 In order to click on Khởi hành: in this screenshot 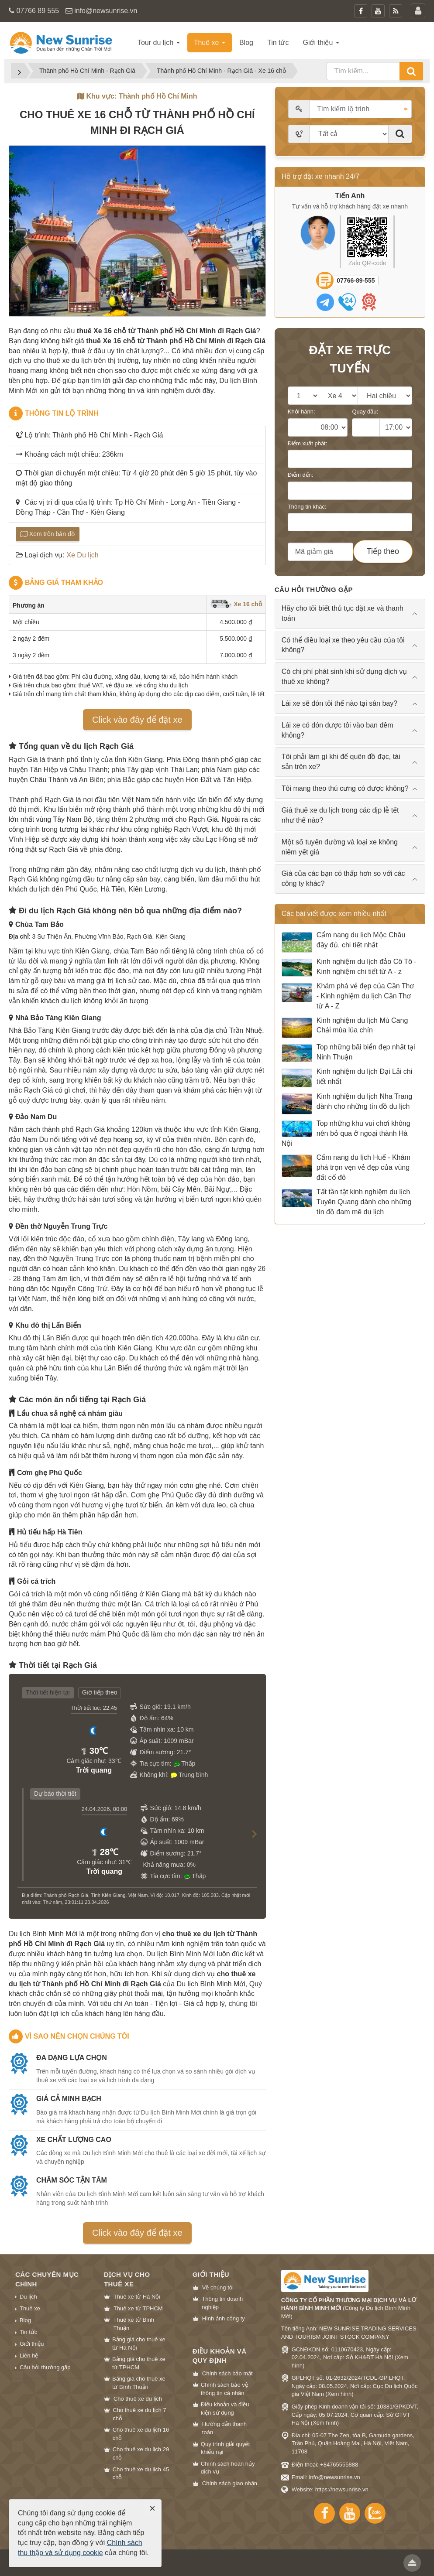, I will do `click(301, 411)`.